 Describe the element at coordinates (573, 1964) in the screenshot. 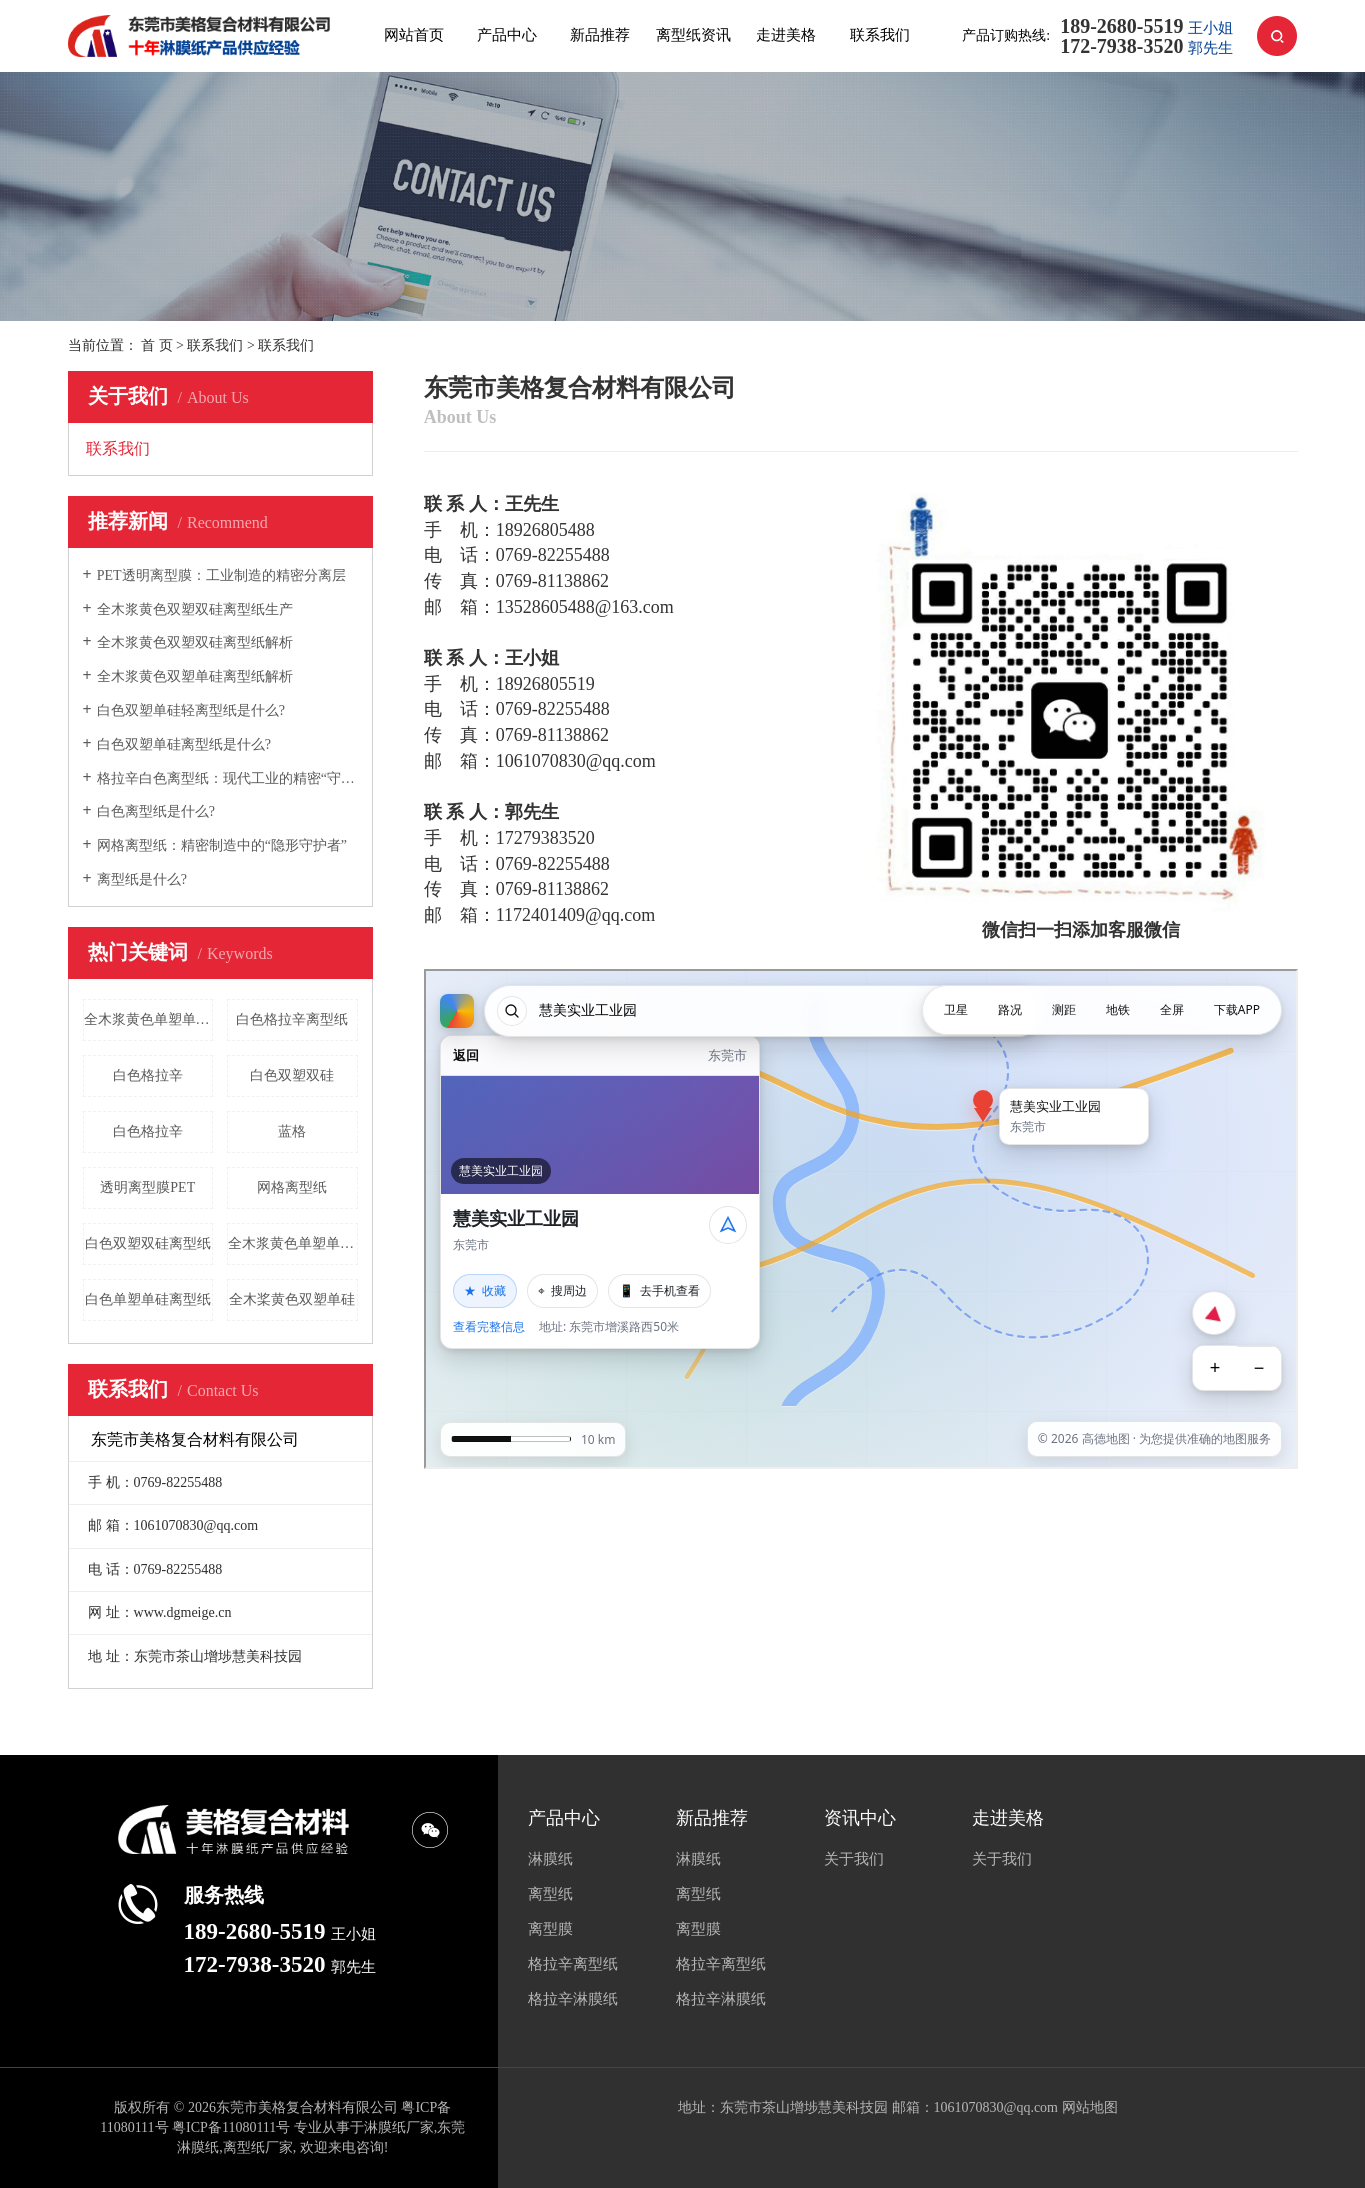

I see `格拉辛离型纸` at that location.